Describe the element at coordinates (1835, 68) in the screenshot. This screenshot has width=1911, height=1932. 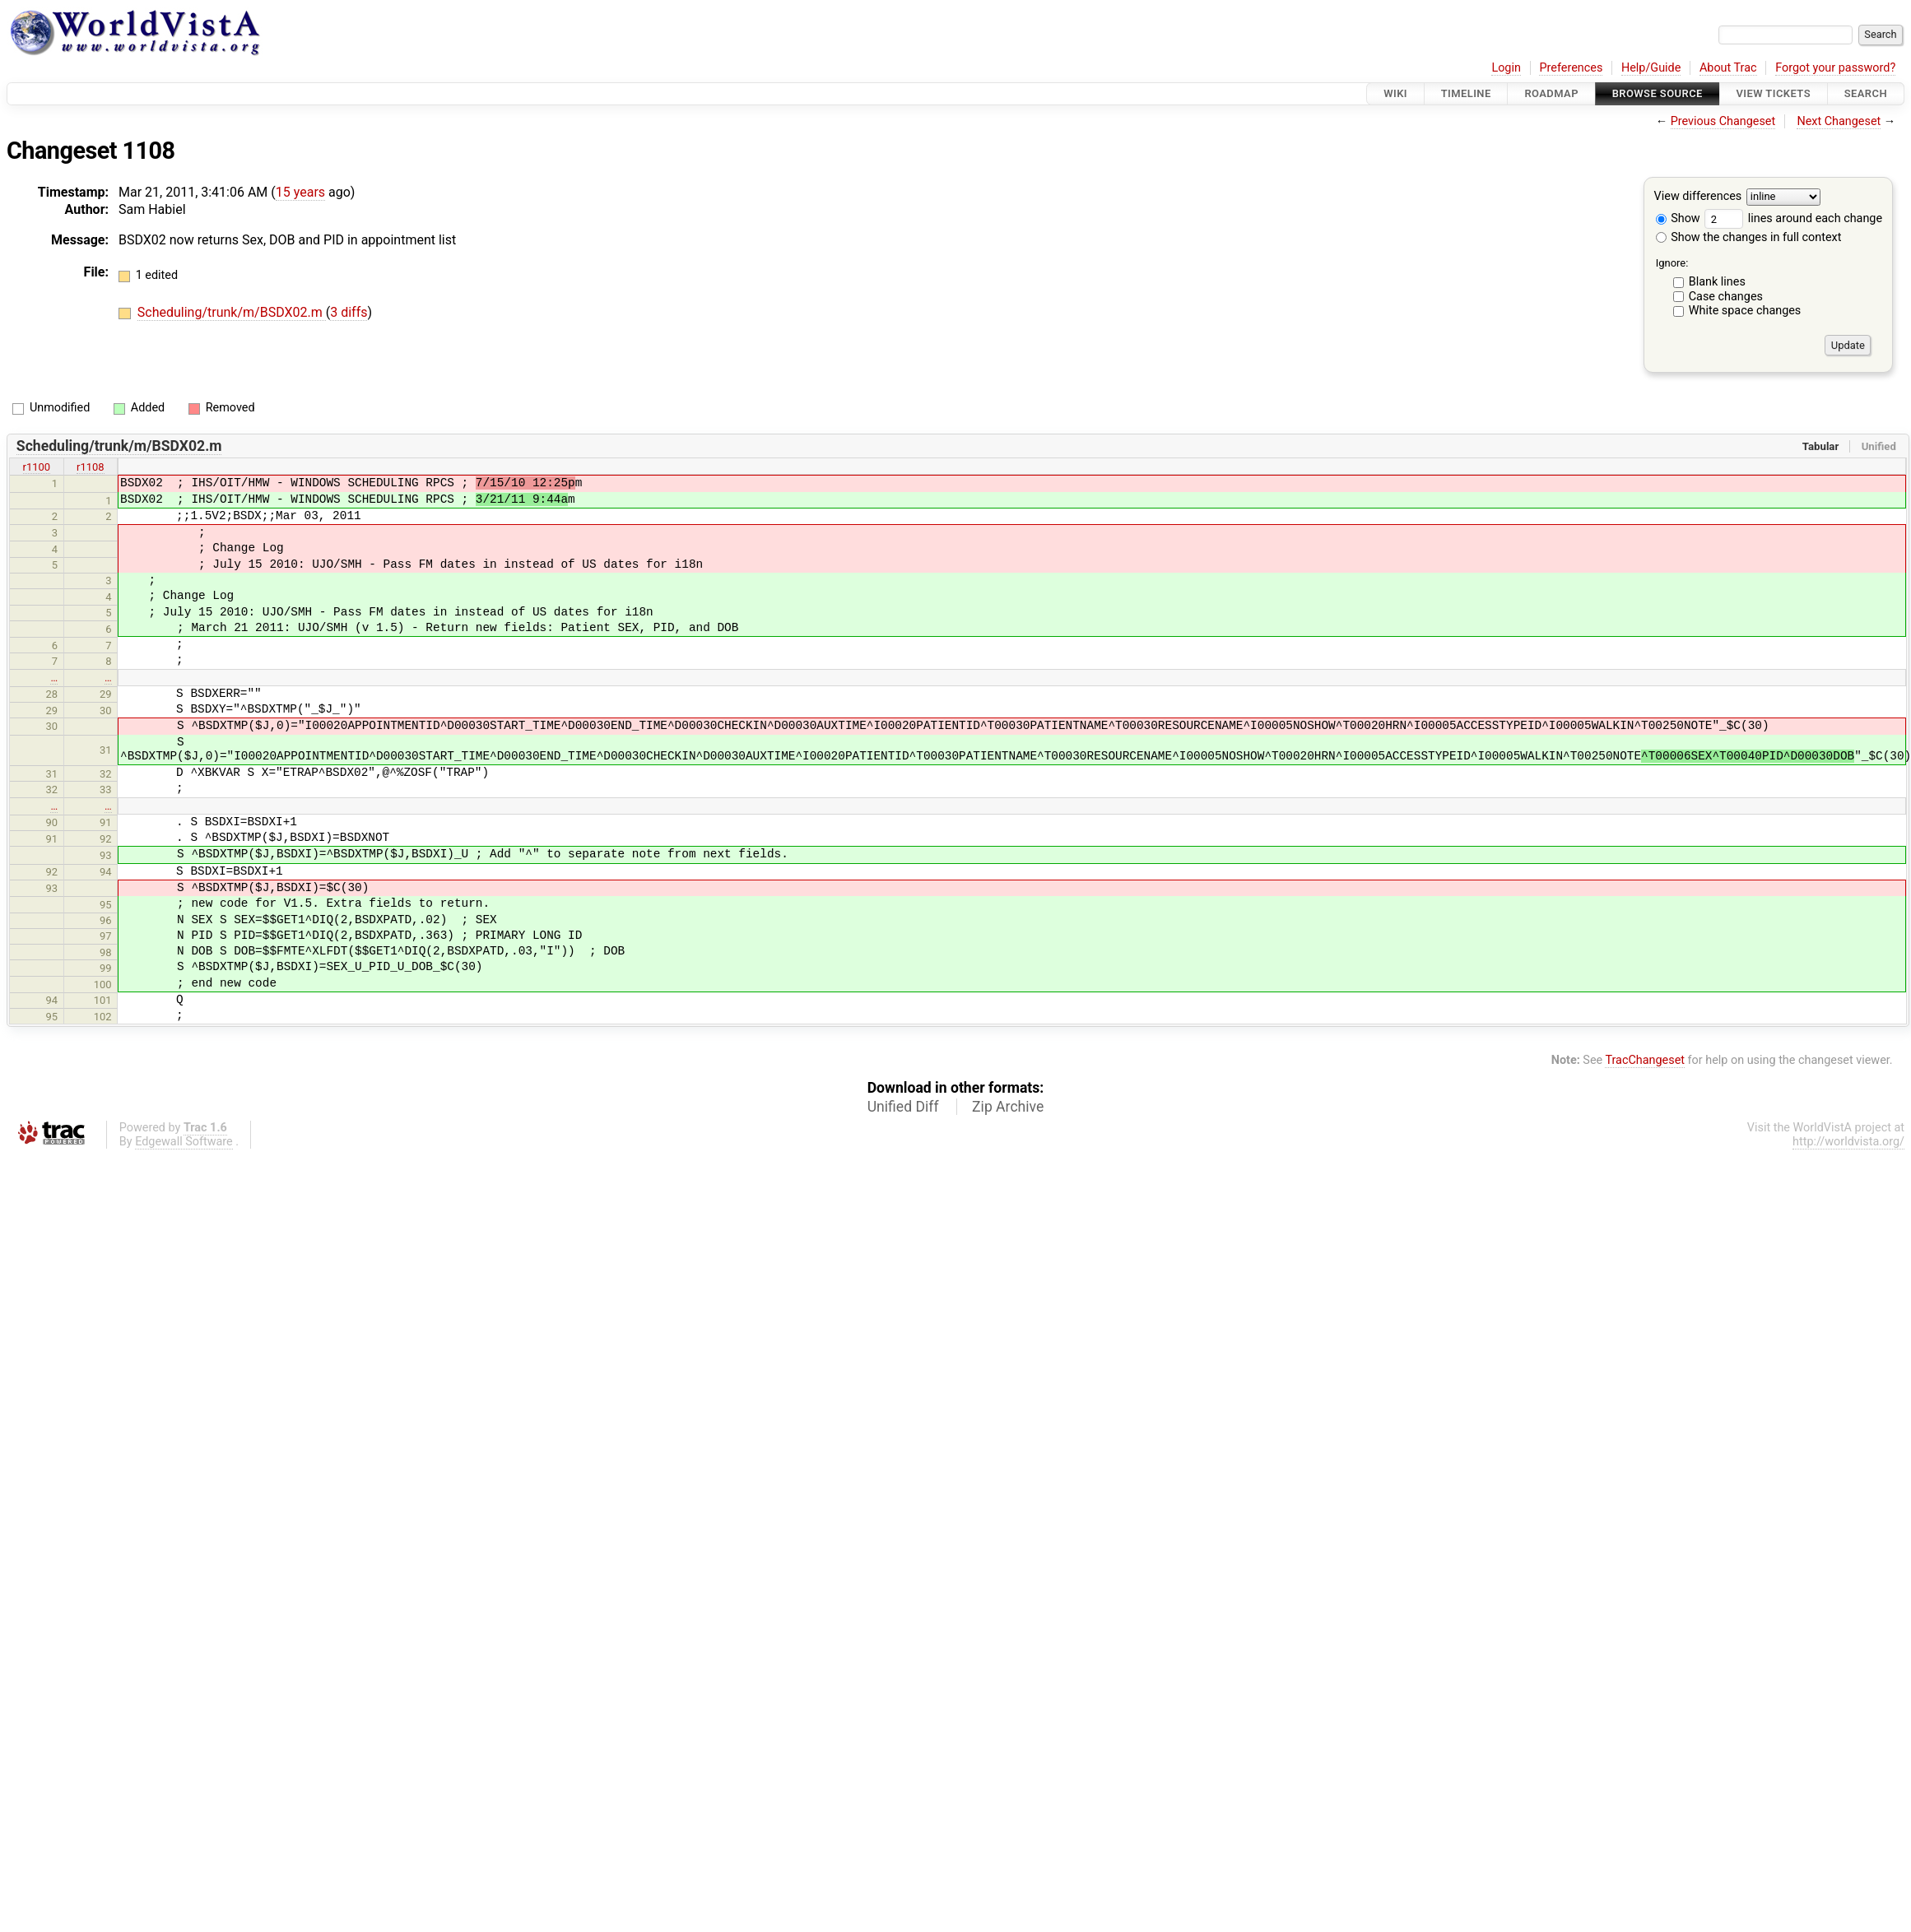
I see `Forgot your password?` at that location.